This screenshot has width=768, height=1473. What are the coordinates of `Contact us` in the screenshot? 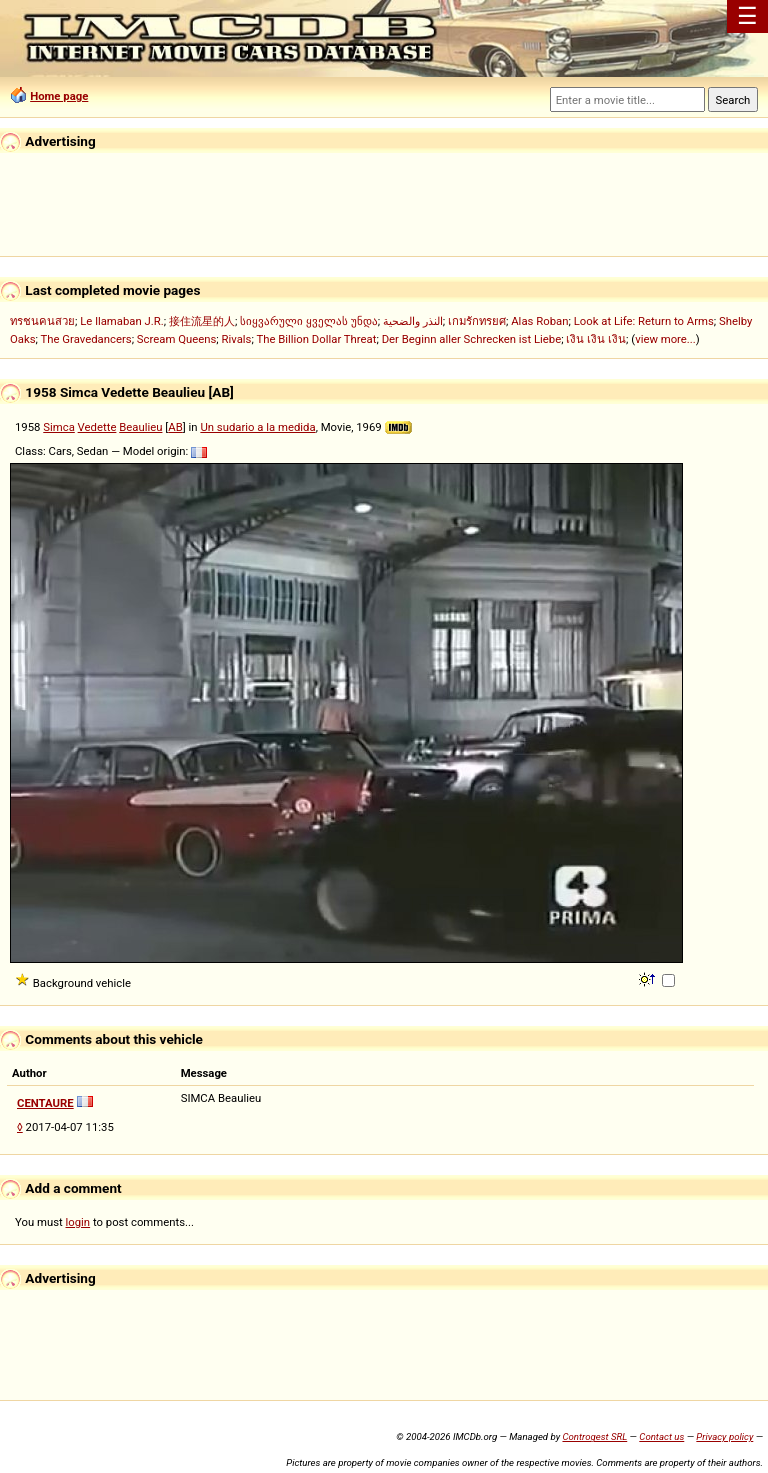 It's located at (661, 1436).